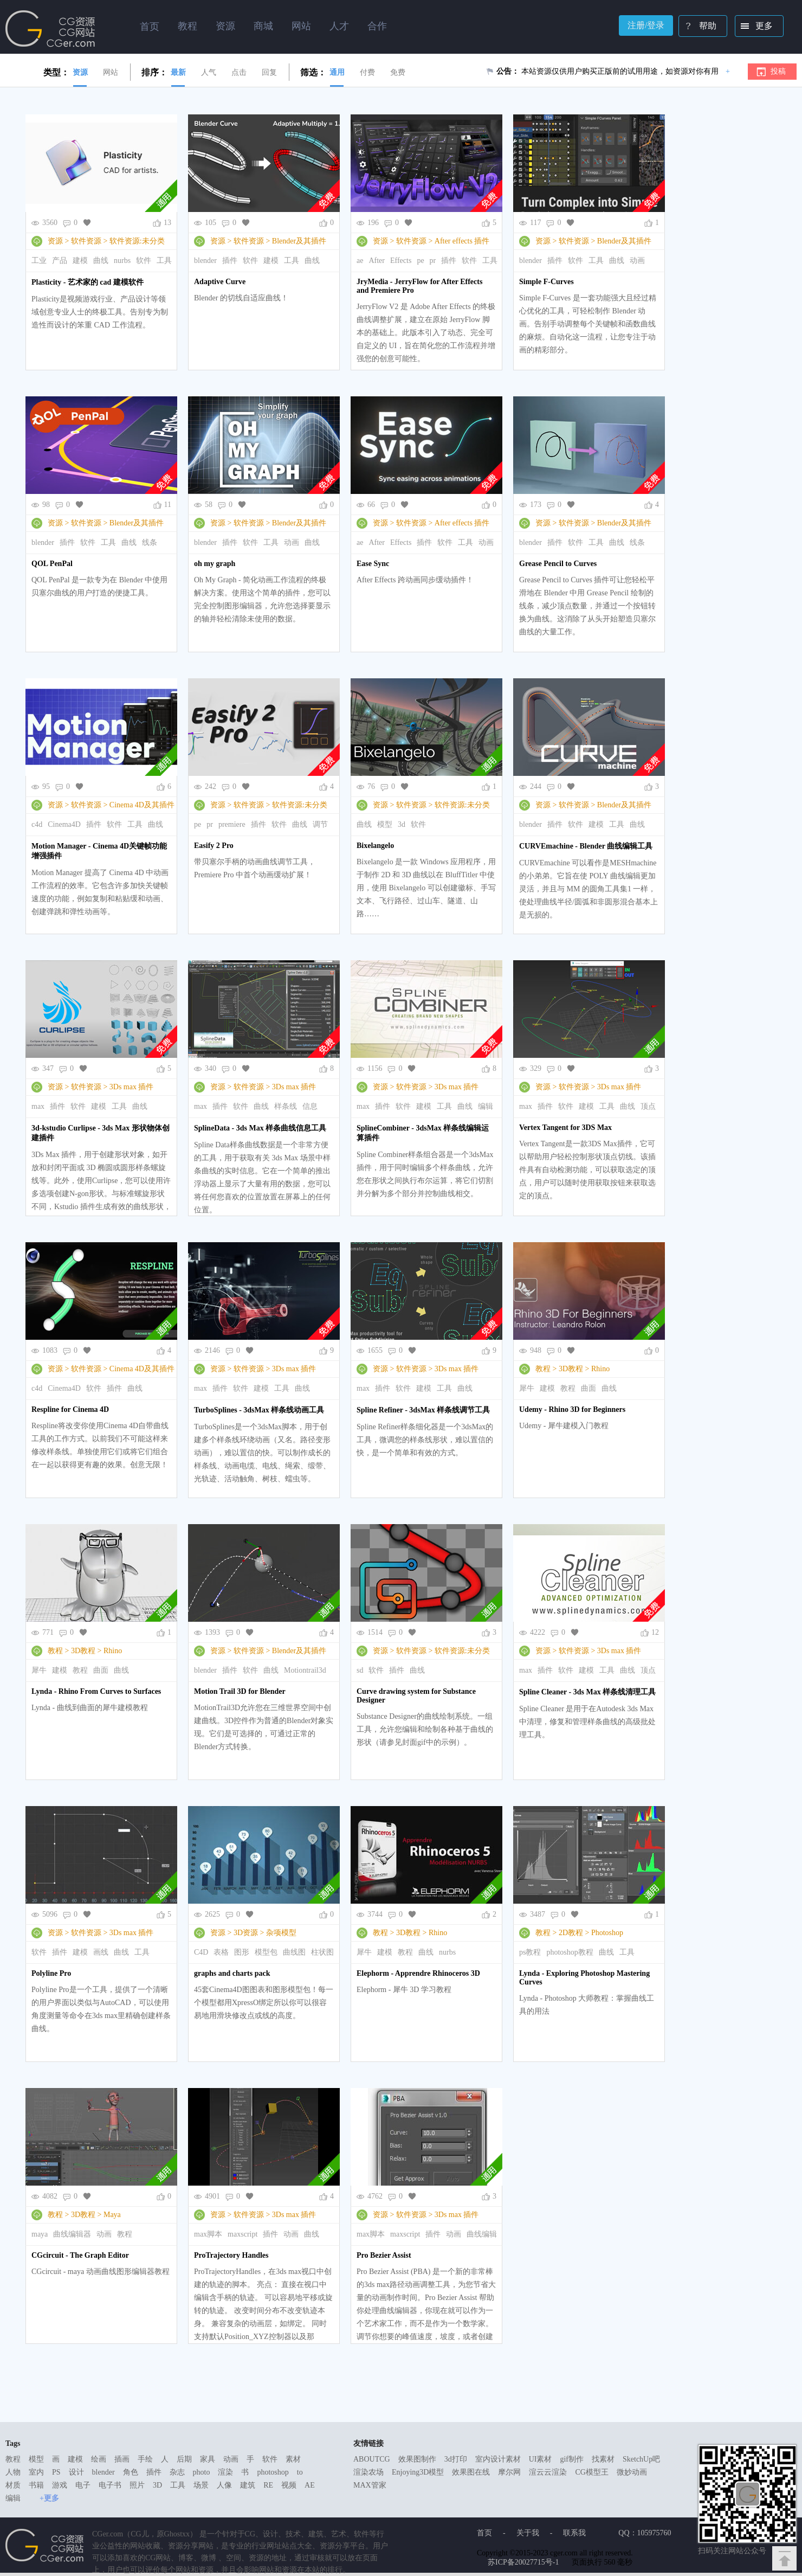 This screenshot has height=2576, width=802. What do you see at coordinates (247, 2485) in the screenshot?
I see `建筑` at bounding box center [247, 2485].